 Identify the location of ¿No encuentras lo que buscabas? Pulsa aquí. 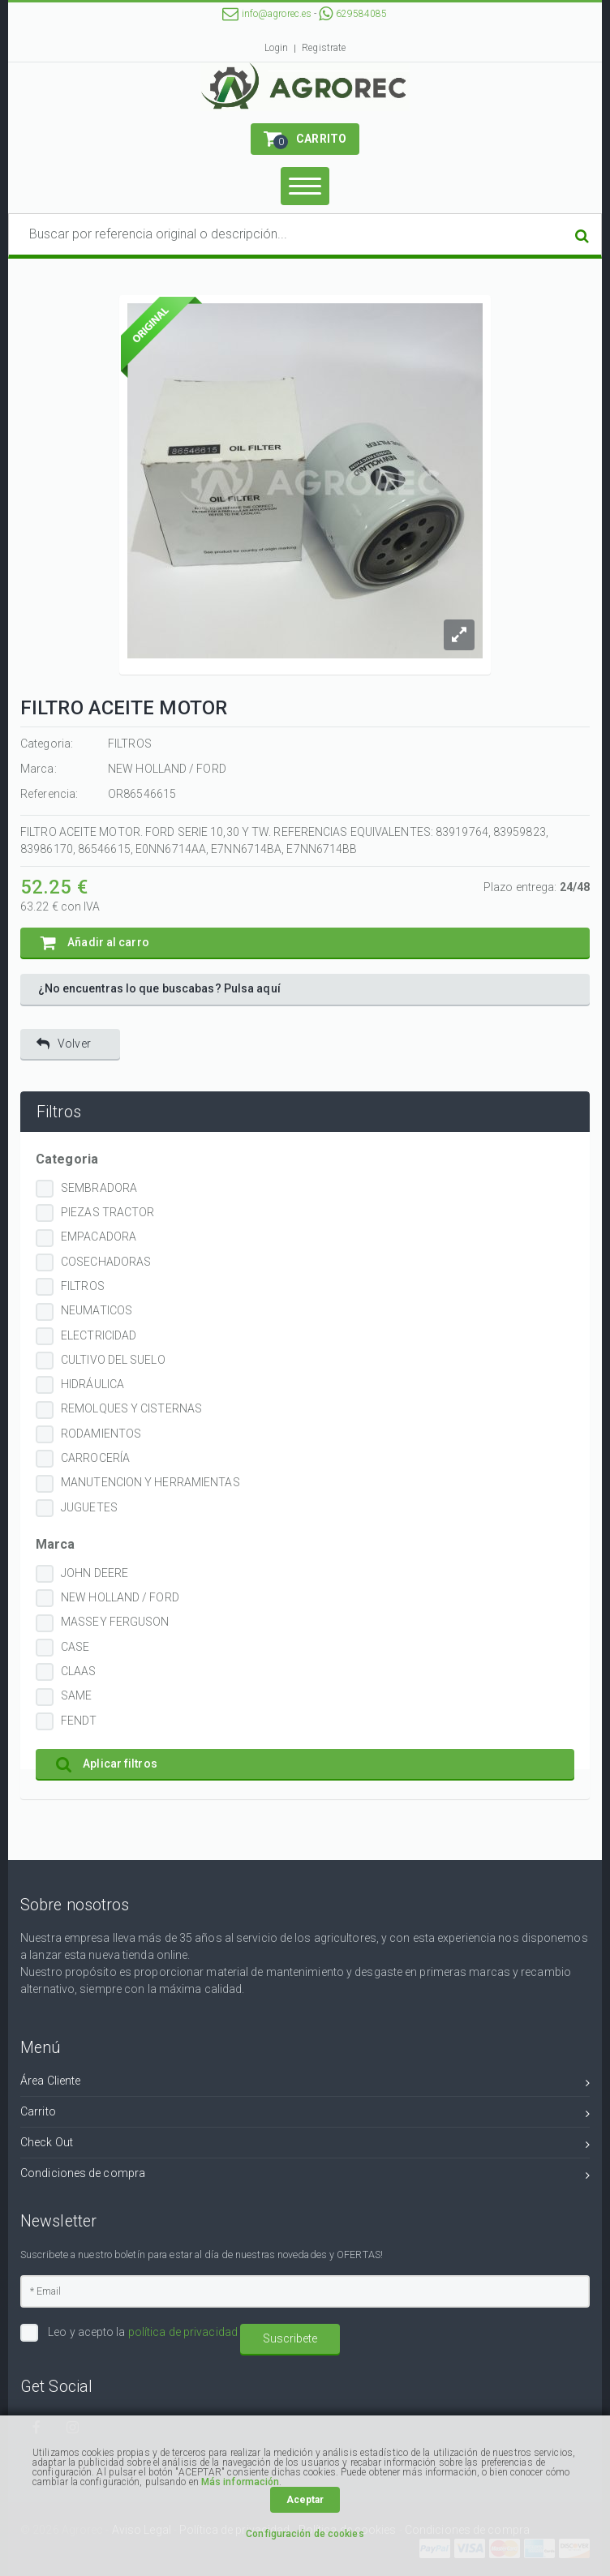
(159, 988).